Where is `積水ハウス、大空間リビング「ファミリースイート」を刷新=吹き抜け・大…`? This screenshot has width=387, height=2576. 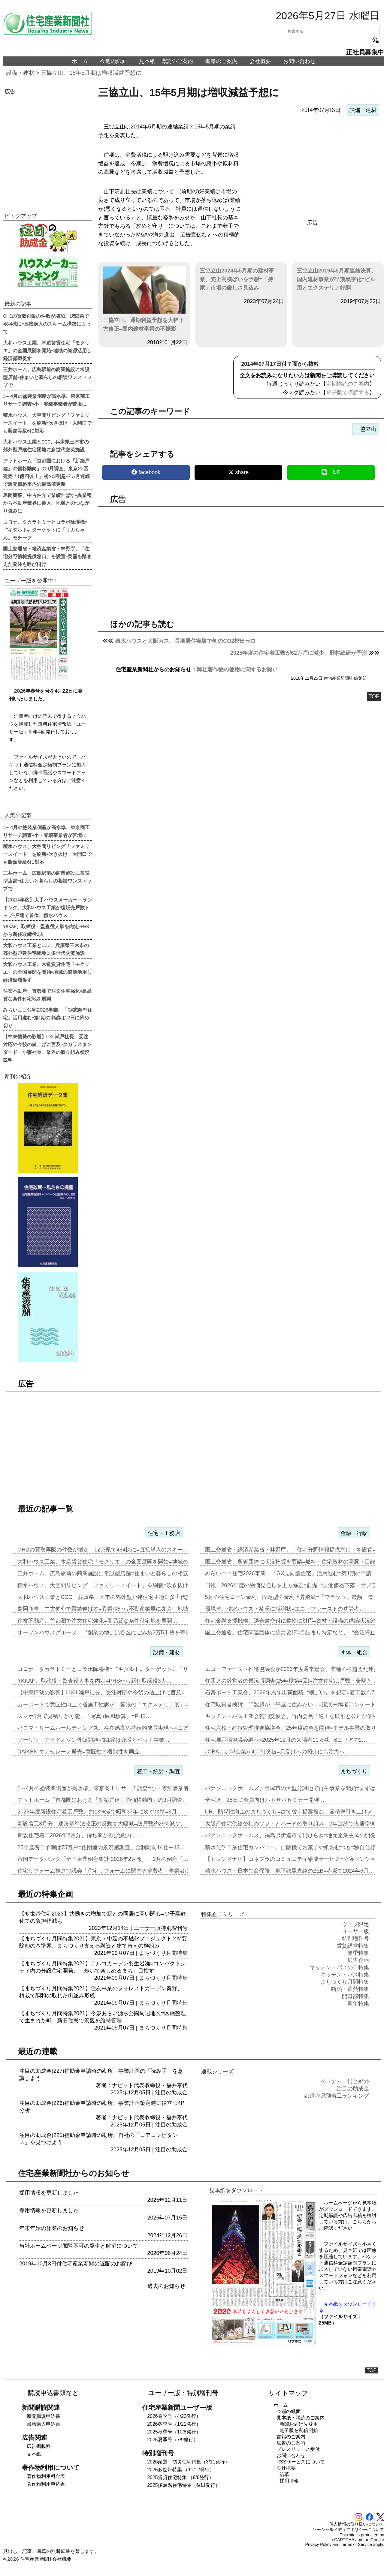 積水ハウス、大空間リビング「ファミリースイート」を刷新=吹き抜け・大… is located at coordinates (110, 1585).